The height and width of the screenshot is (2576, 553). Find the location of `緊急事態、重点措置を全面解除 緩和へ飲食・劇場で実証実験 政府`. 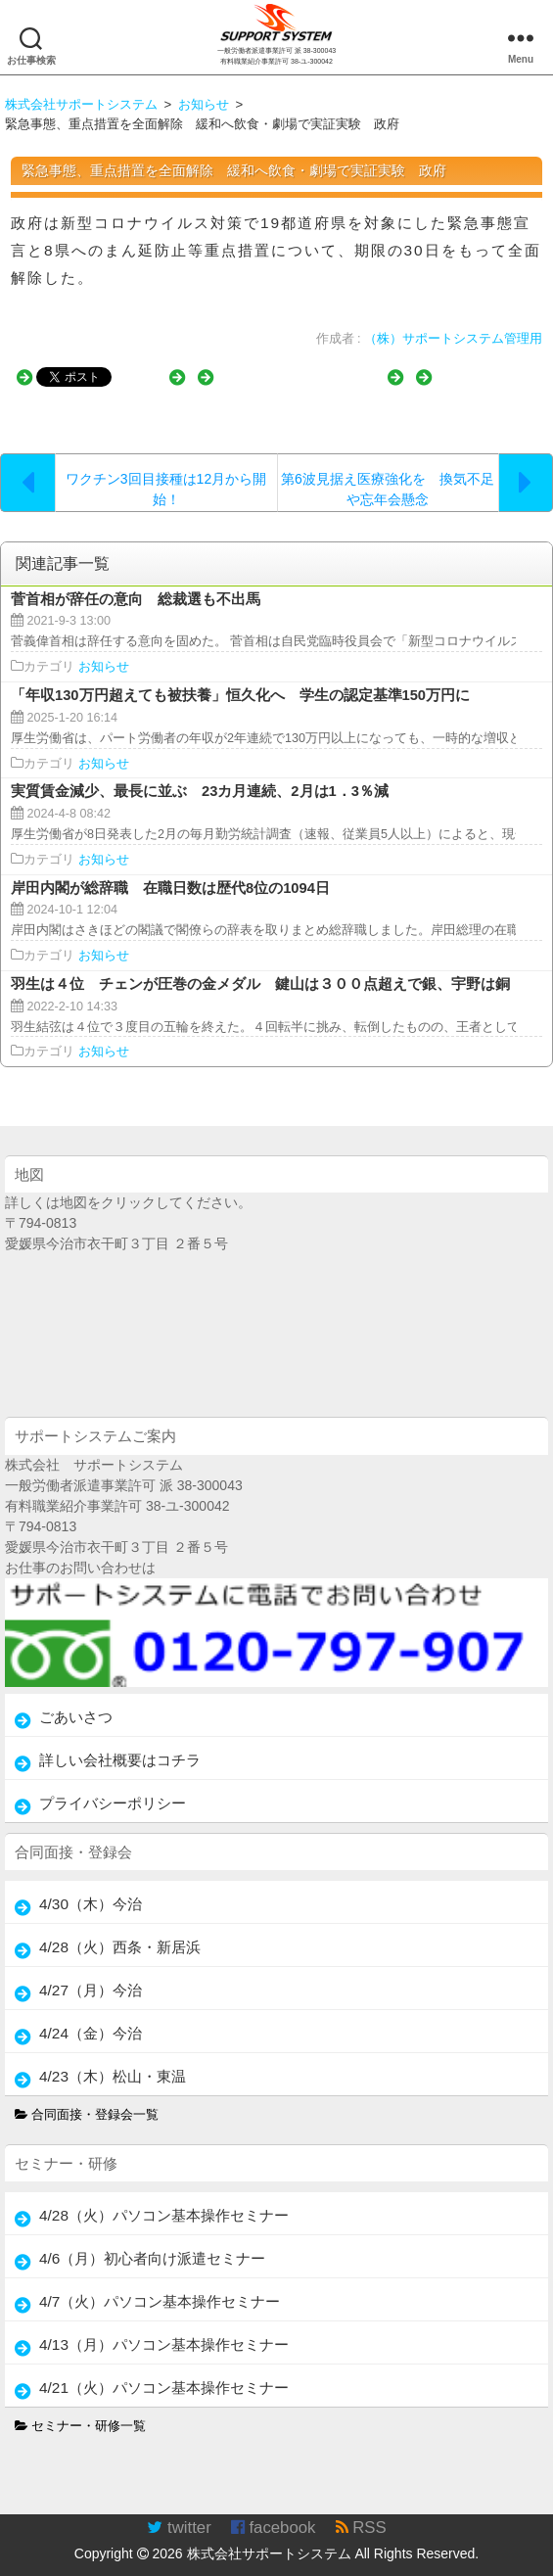

緊急事態、重点措置を全面解除 緩和へ飲食・劇場で実証実験 政府 is located at coordinates (234, 170).